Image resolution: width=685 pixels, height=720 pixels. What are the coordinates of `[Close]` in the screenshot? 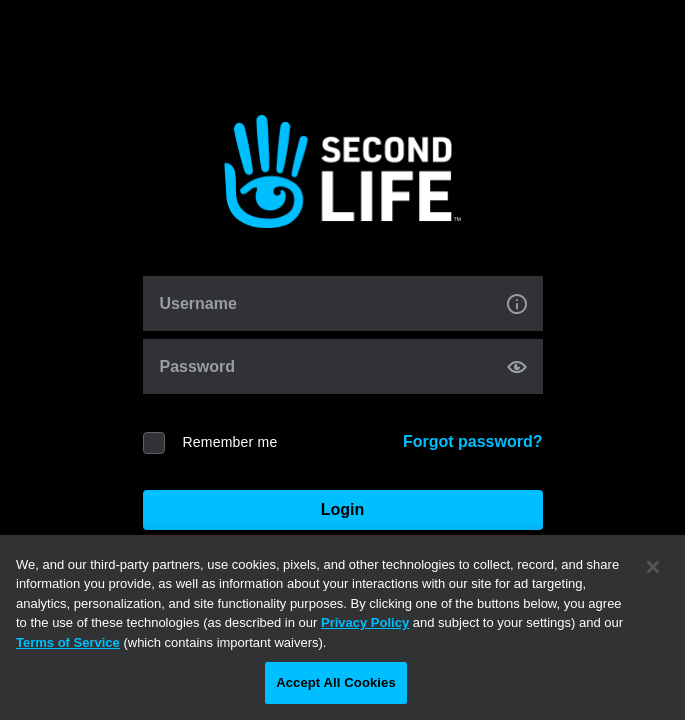 It's located at (653, 567).